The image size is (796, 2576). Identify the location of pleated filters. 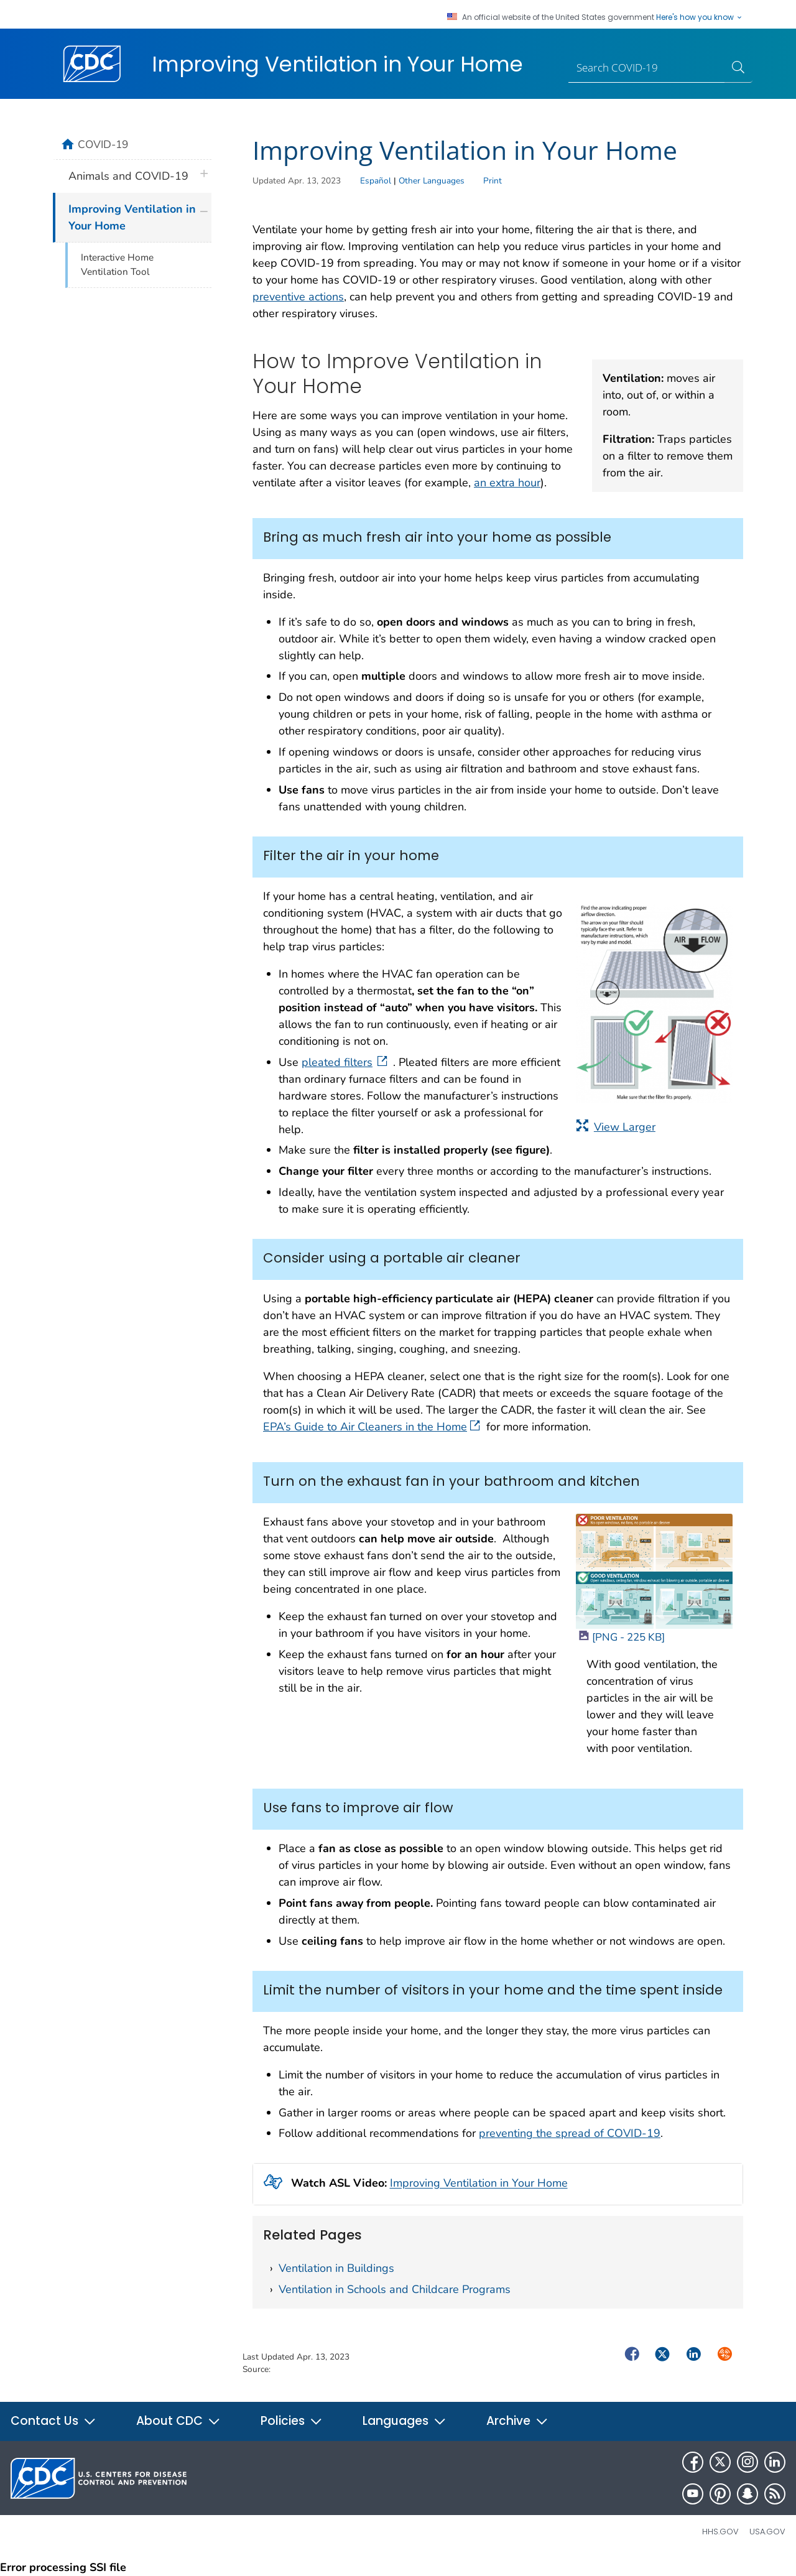
(346, 1062).